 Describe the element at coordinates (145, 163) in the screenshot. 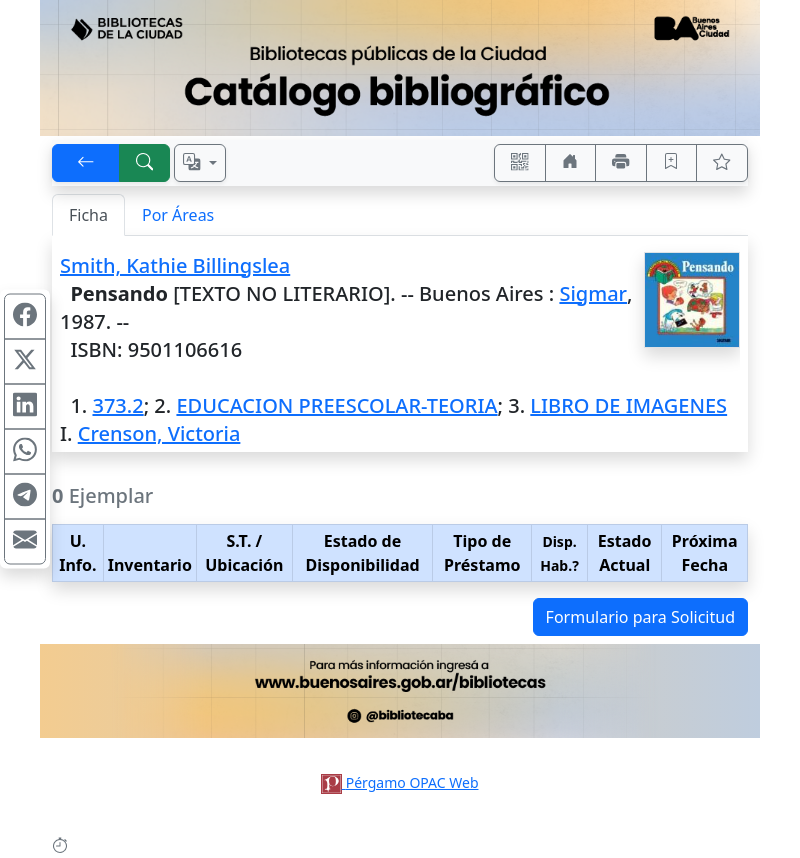

I see `[[B] Nueva búsqueda]` at that location.